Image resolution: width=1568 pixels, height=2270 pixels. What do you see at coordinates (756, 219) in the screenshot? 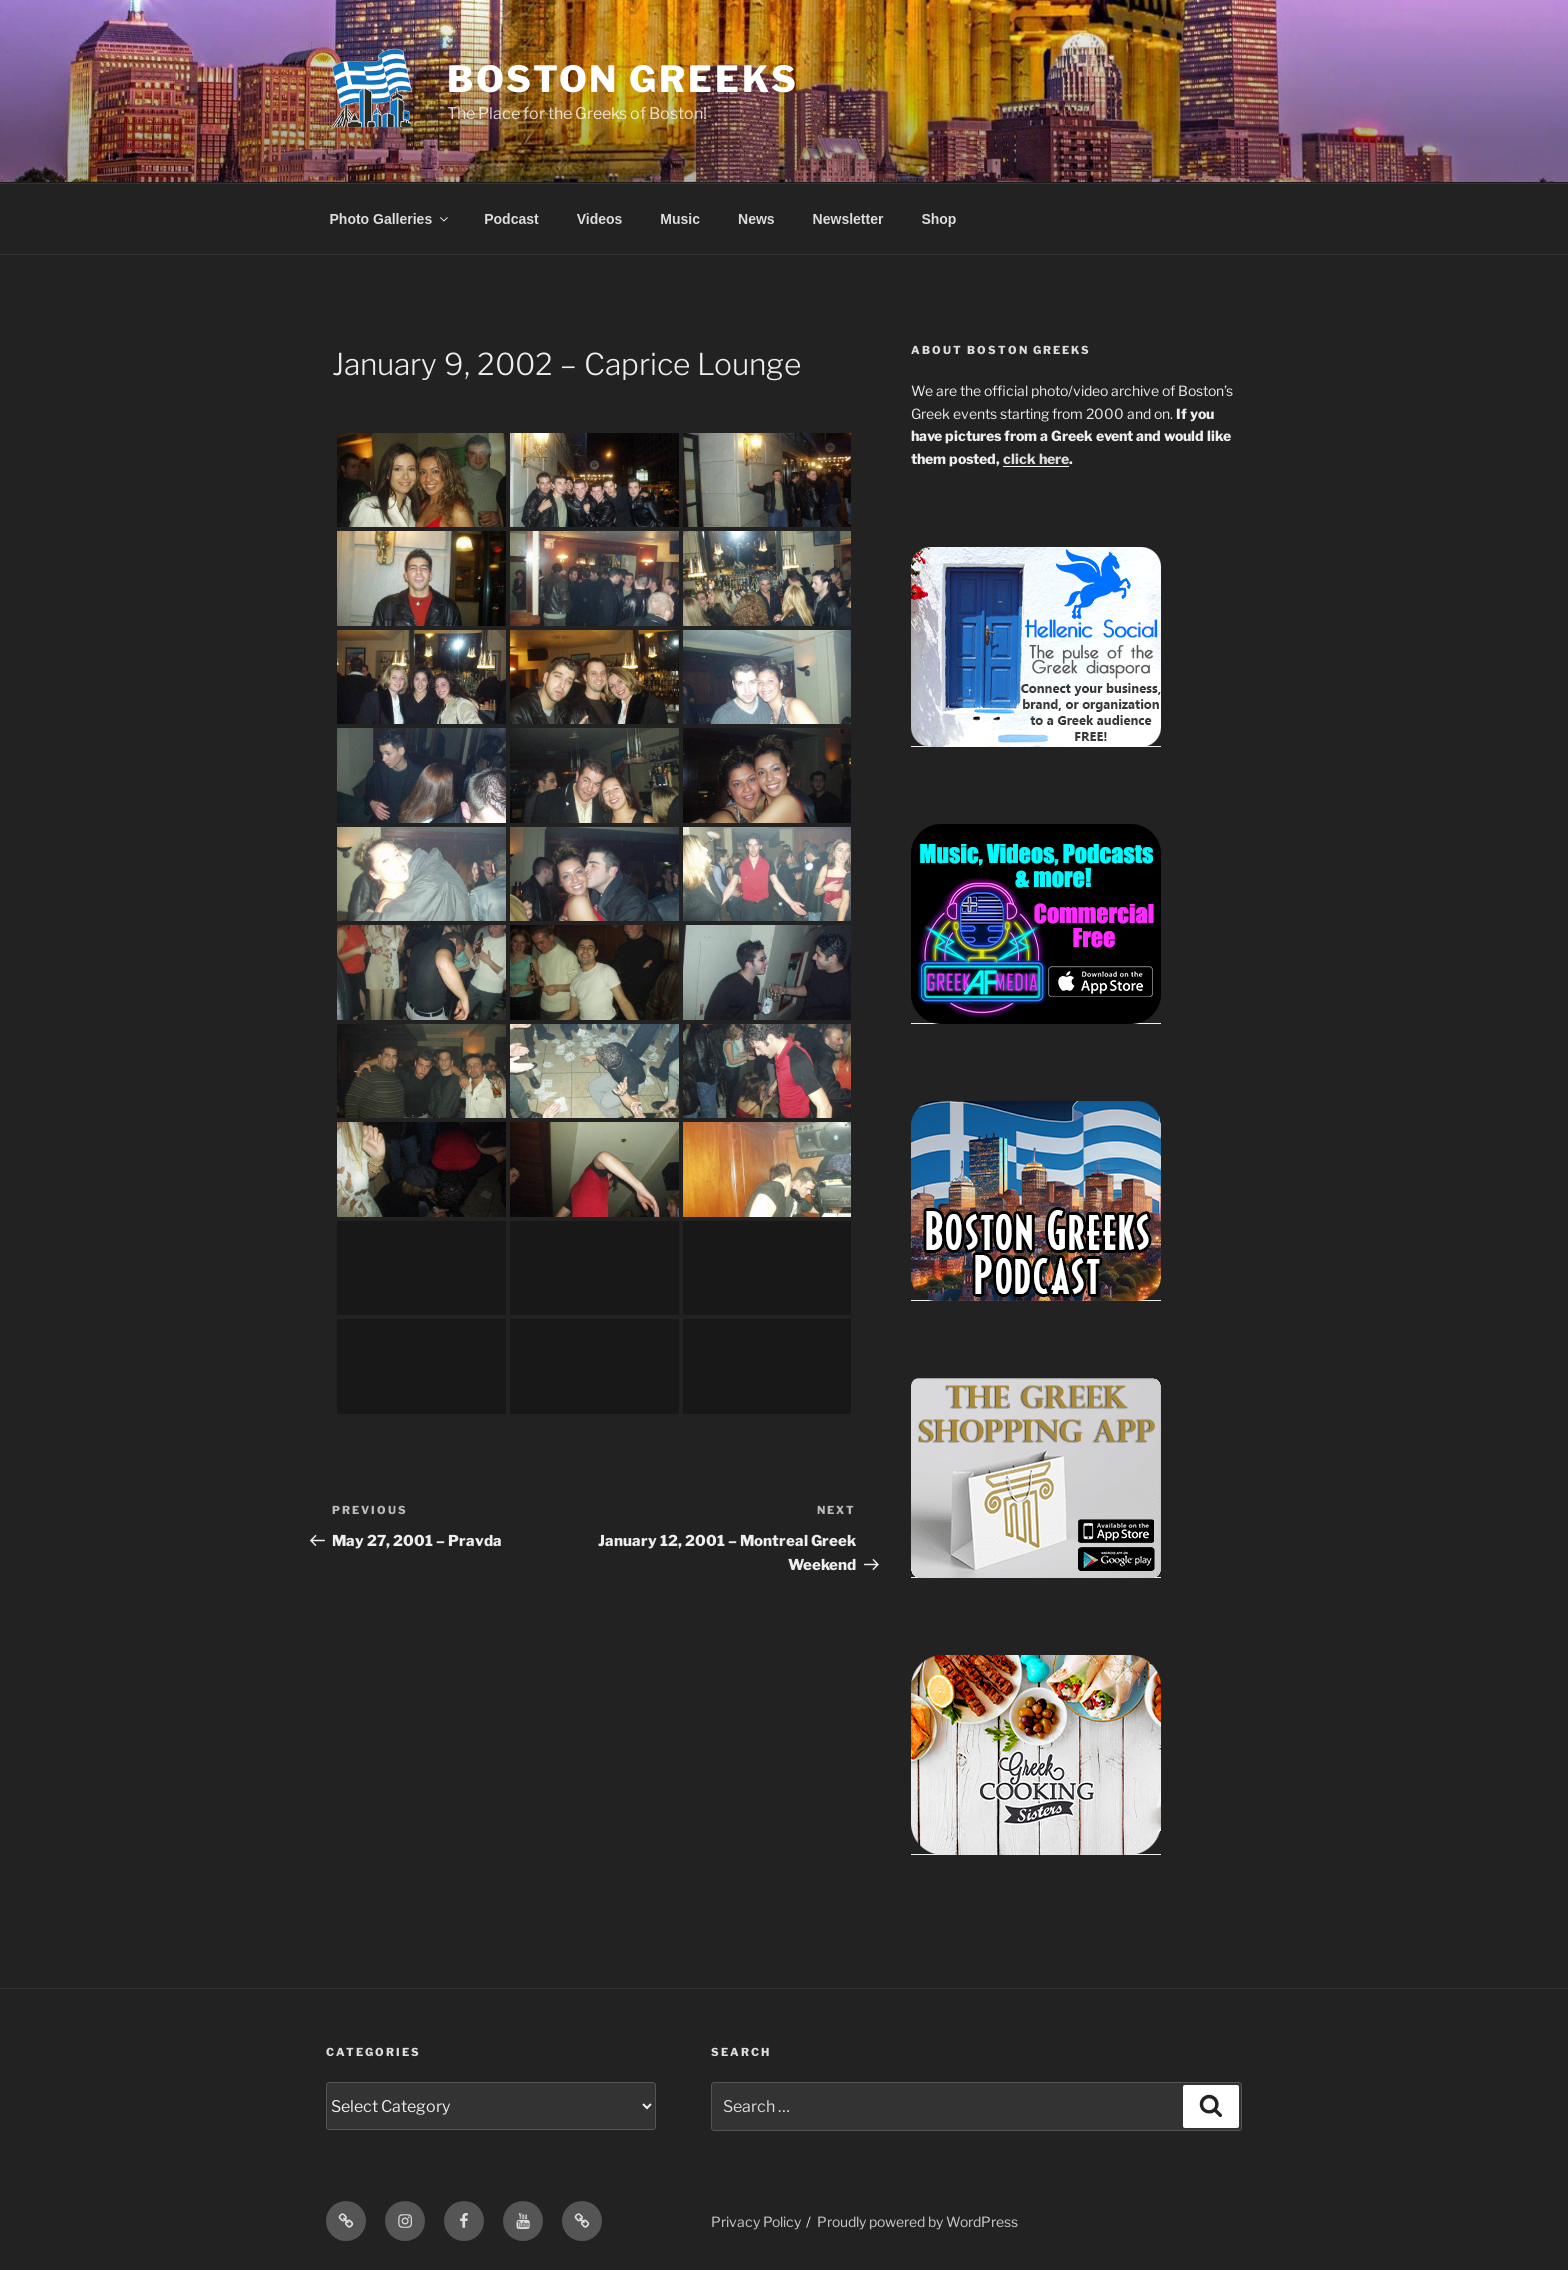
I see `News` at bounding box center [756, 219].